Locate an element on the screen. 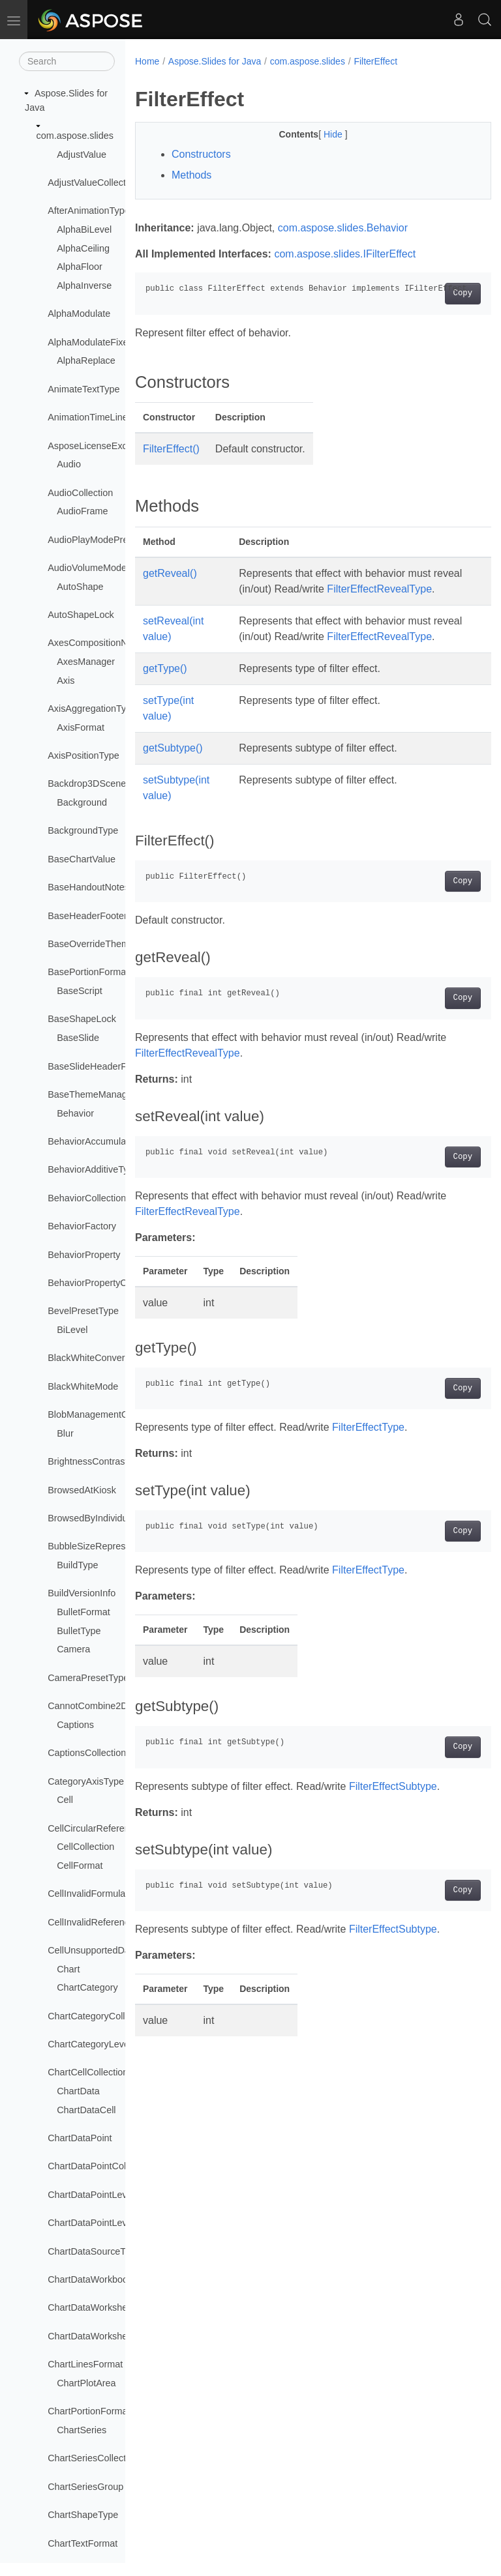 The width and height of the screenshot is (501, 2576). BaseChartValue is located at coordinates (81, 859).